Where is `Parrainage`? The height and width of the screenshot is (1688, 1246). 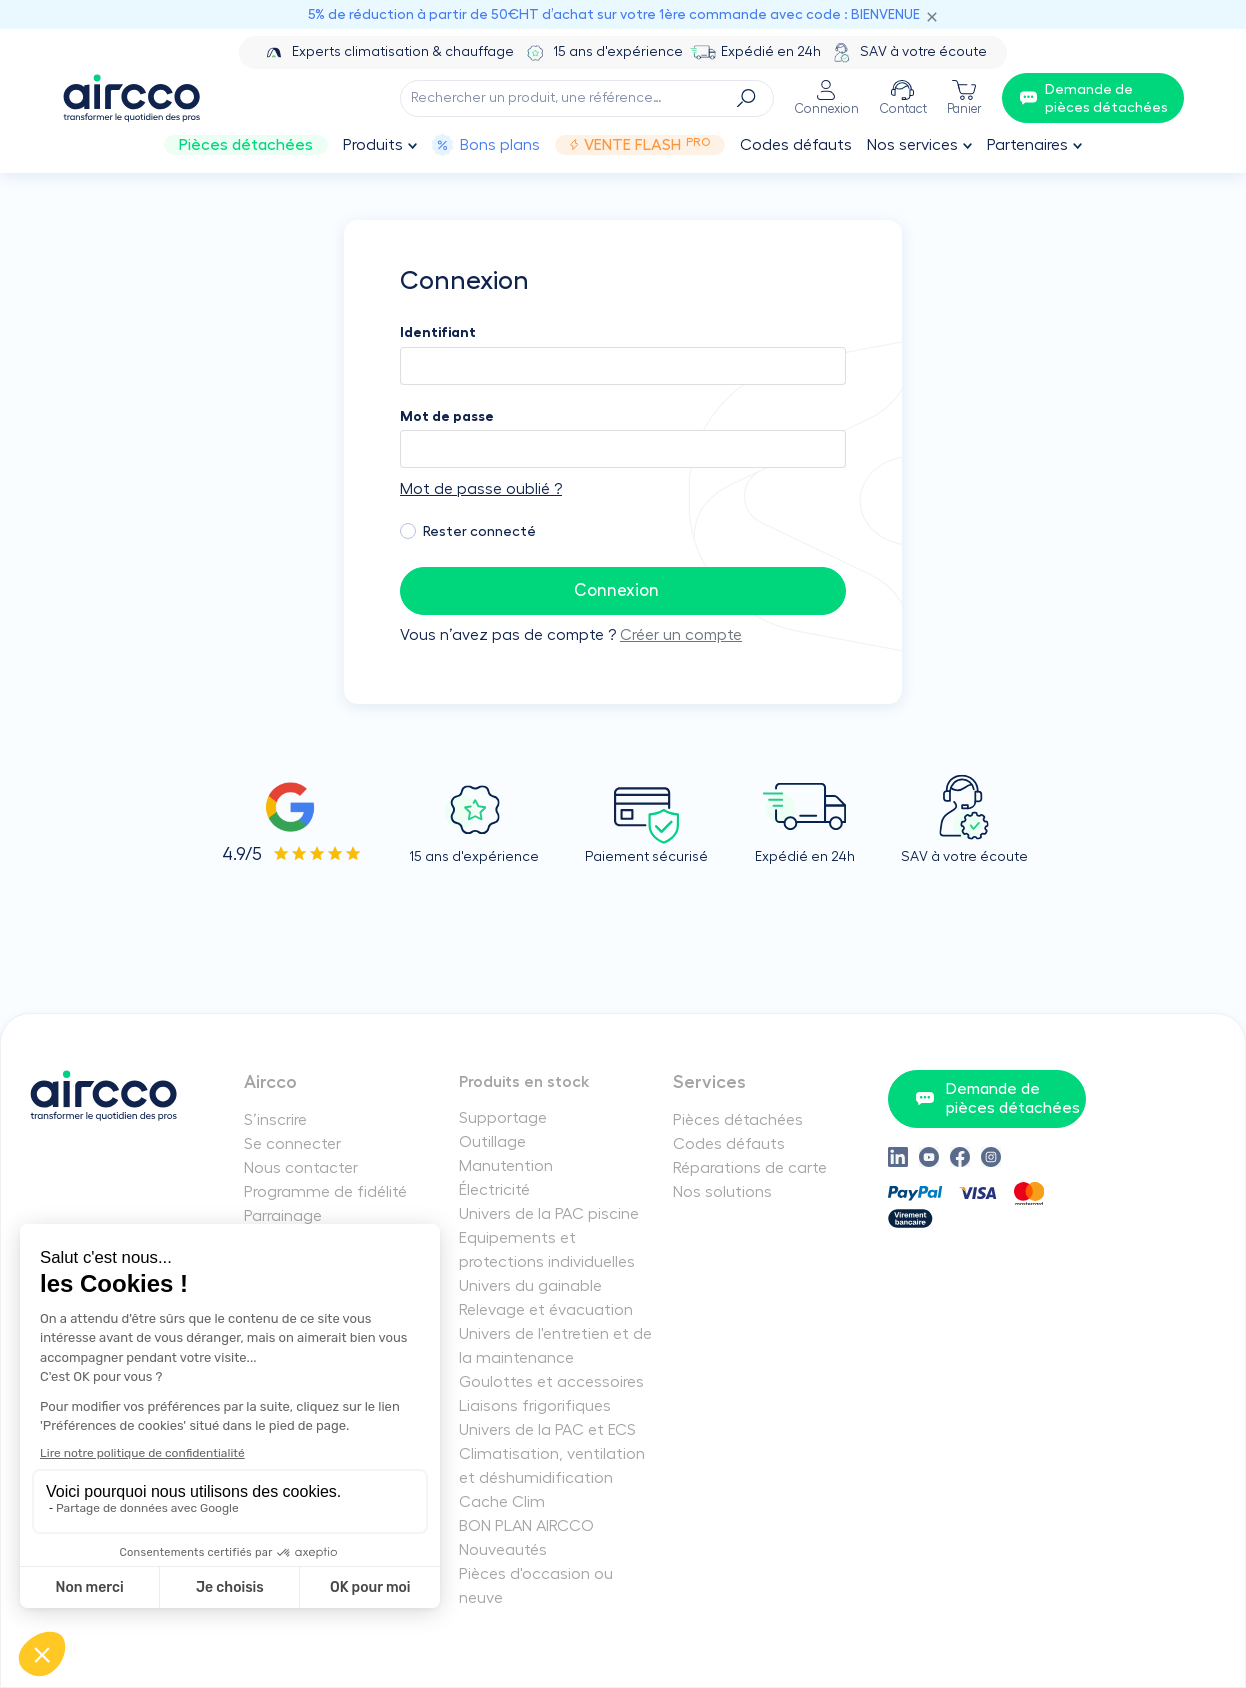
Parrainage is located at coordinates (283, 1216).